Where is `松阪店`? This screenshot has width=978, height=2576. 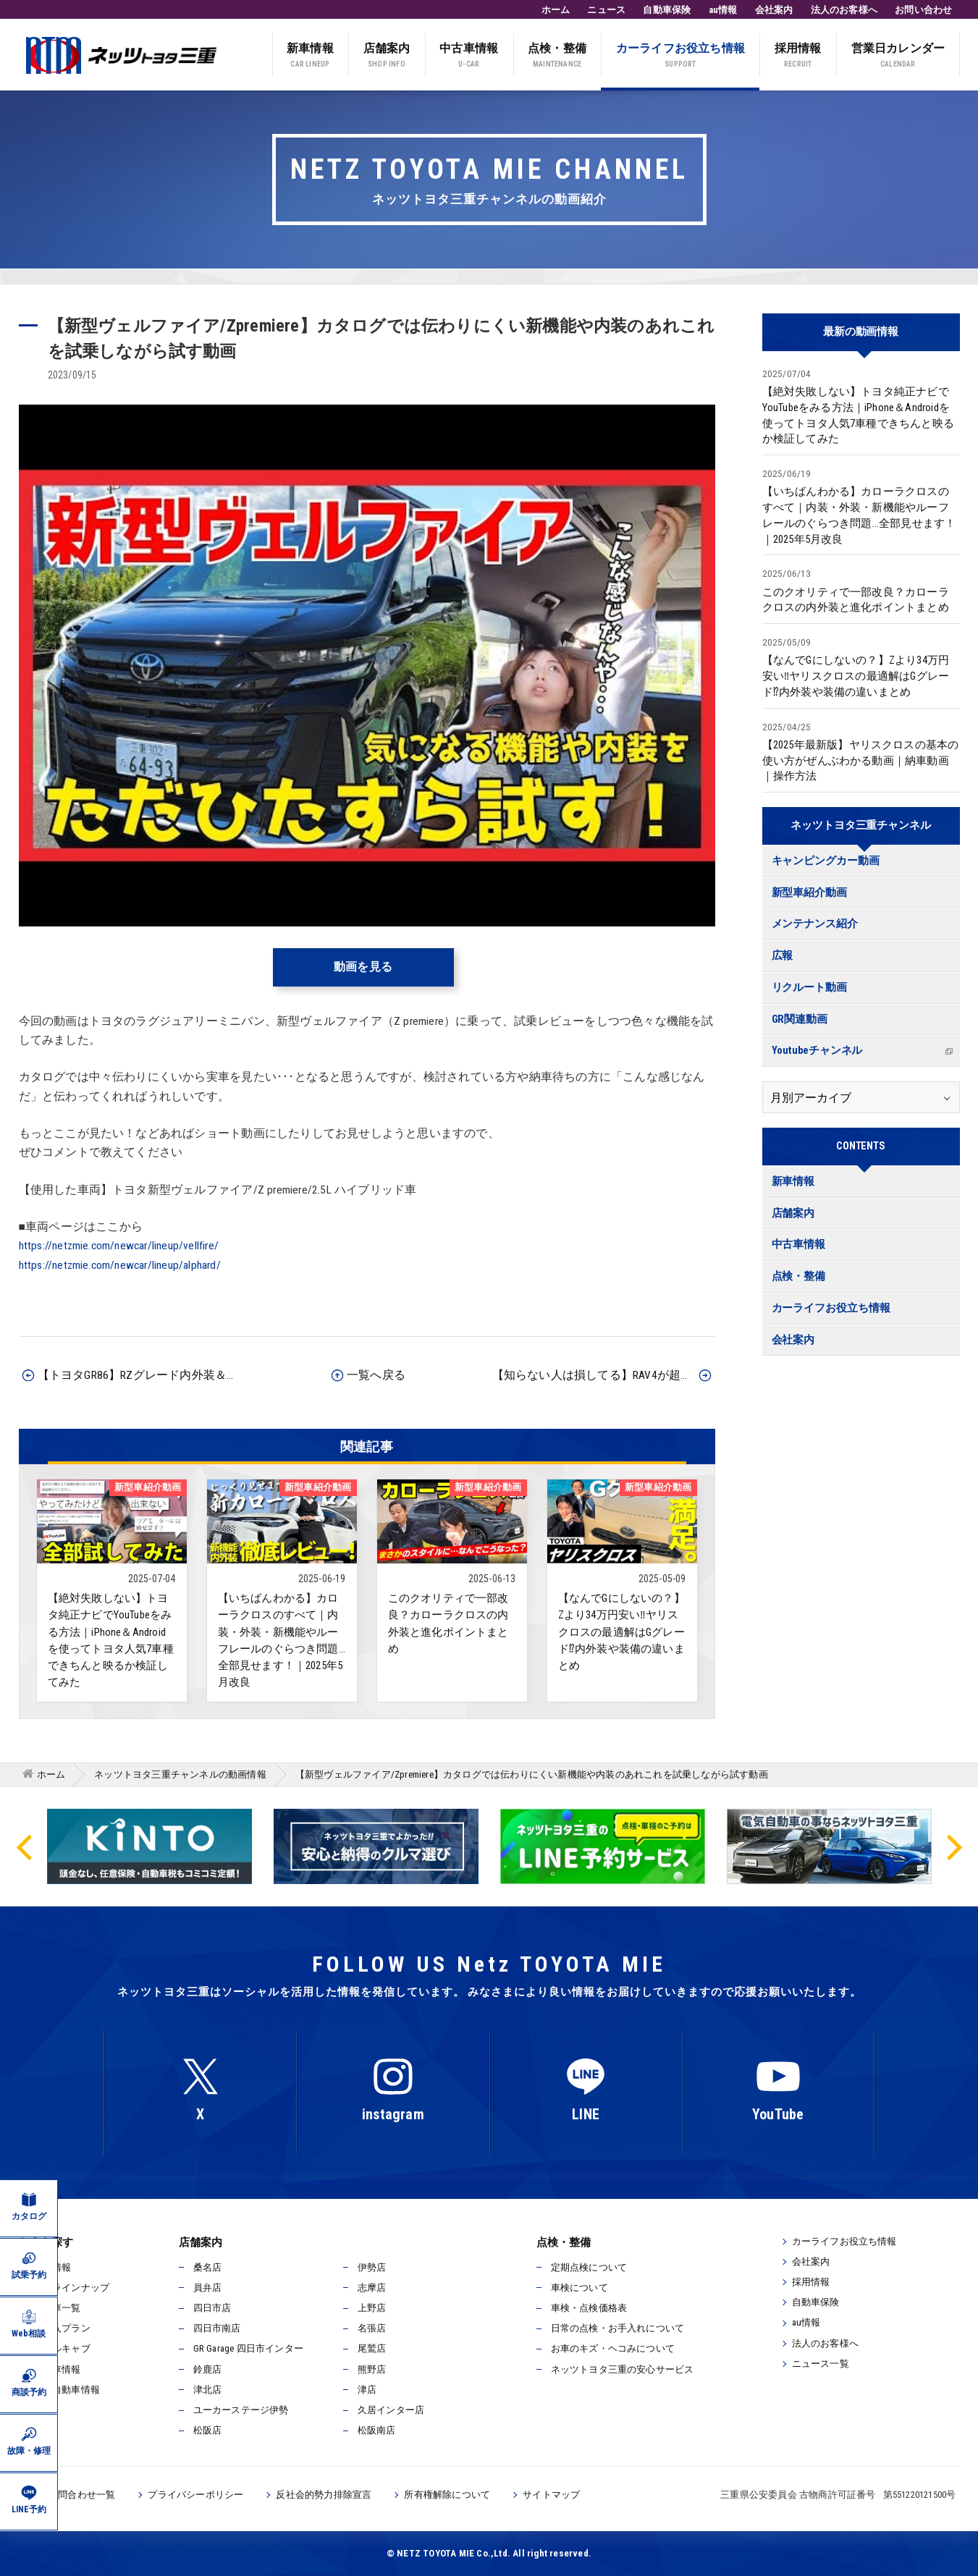 松阪店 is located at coordinates (207, 2430).